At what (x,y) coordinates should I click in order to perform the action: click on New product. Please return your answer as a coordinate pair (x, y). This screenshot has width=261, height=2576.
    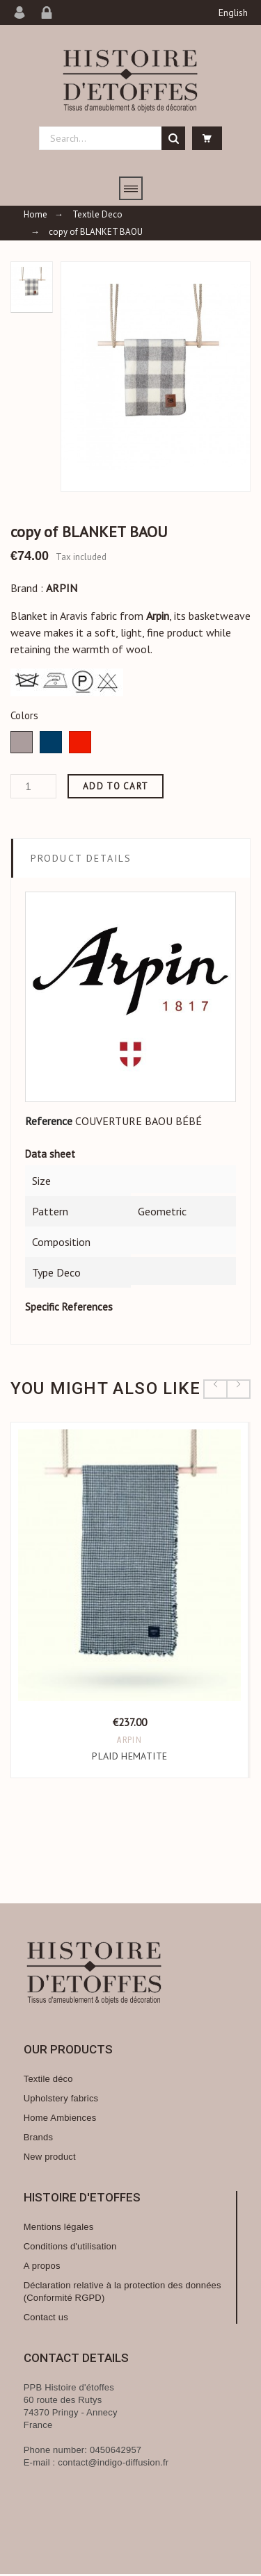
    Looking at the image, I should click on (50, 2158).